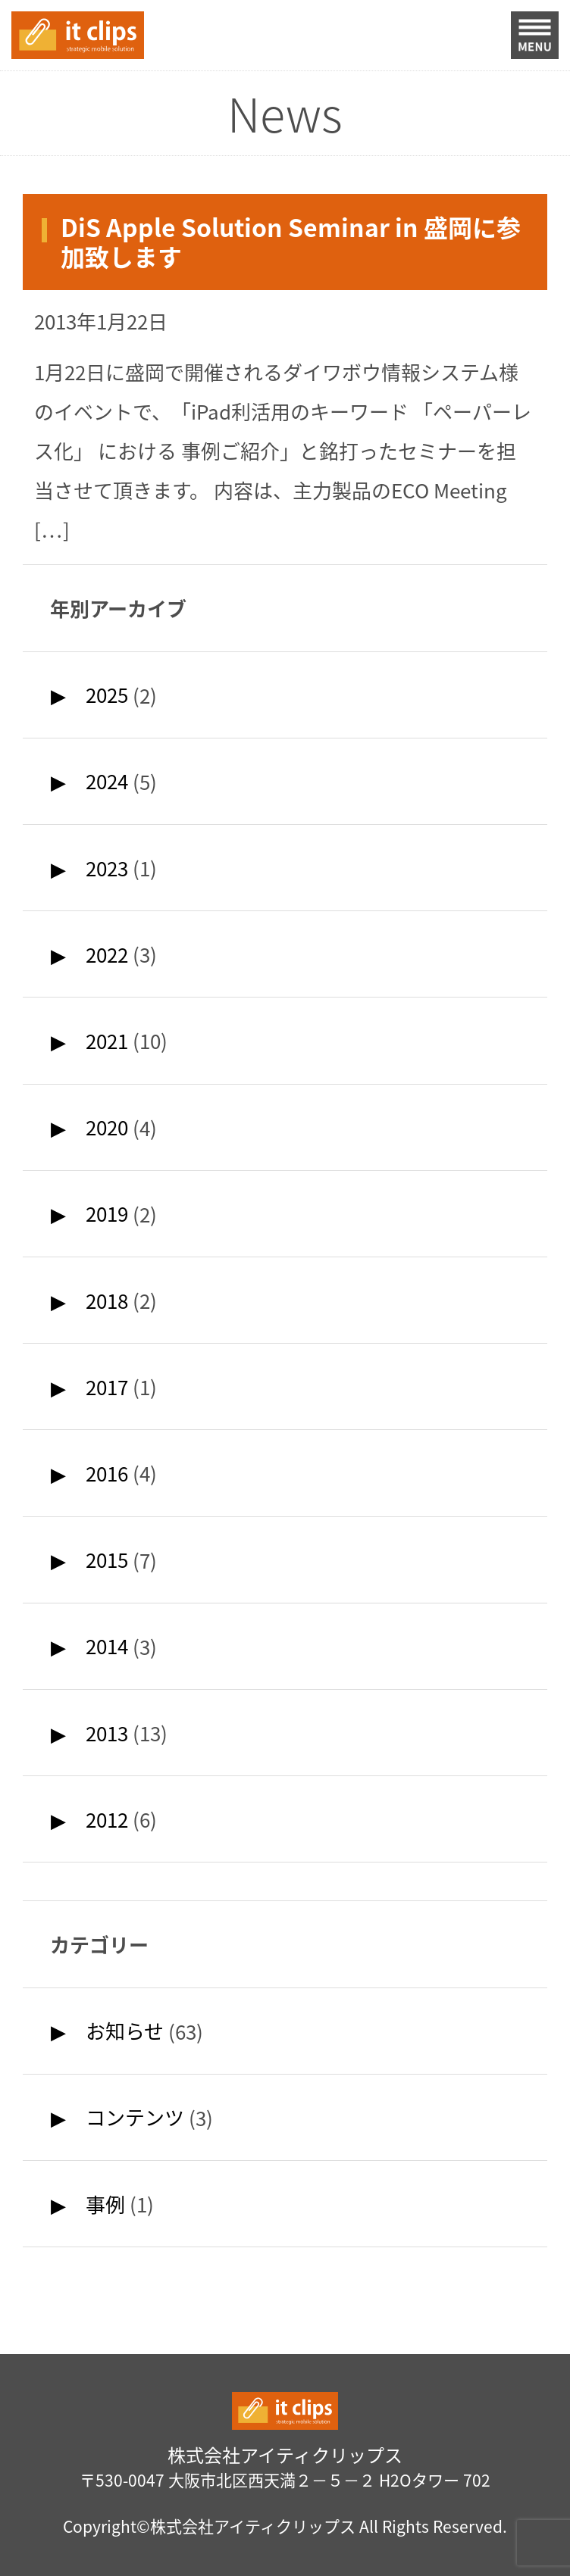  I want to click on 2012, so click(107, 1819).